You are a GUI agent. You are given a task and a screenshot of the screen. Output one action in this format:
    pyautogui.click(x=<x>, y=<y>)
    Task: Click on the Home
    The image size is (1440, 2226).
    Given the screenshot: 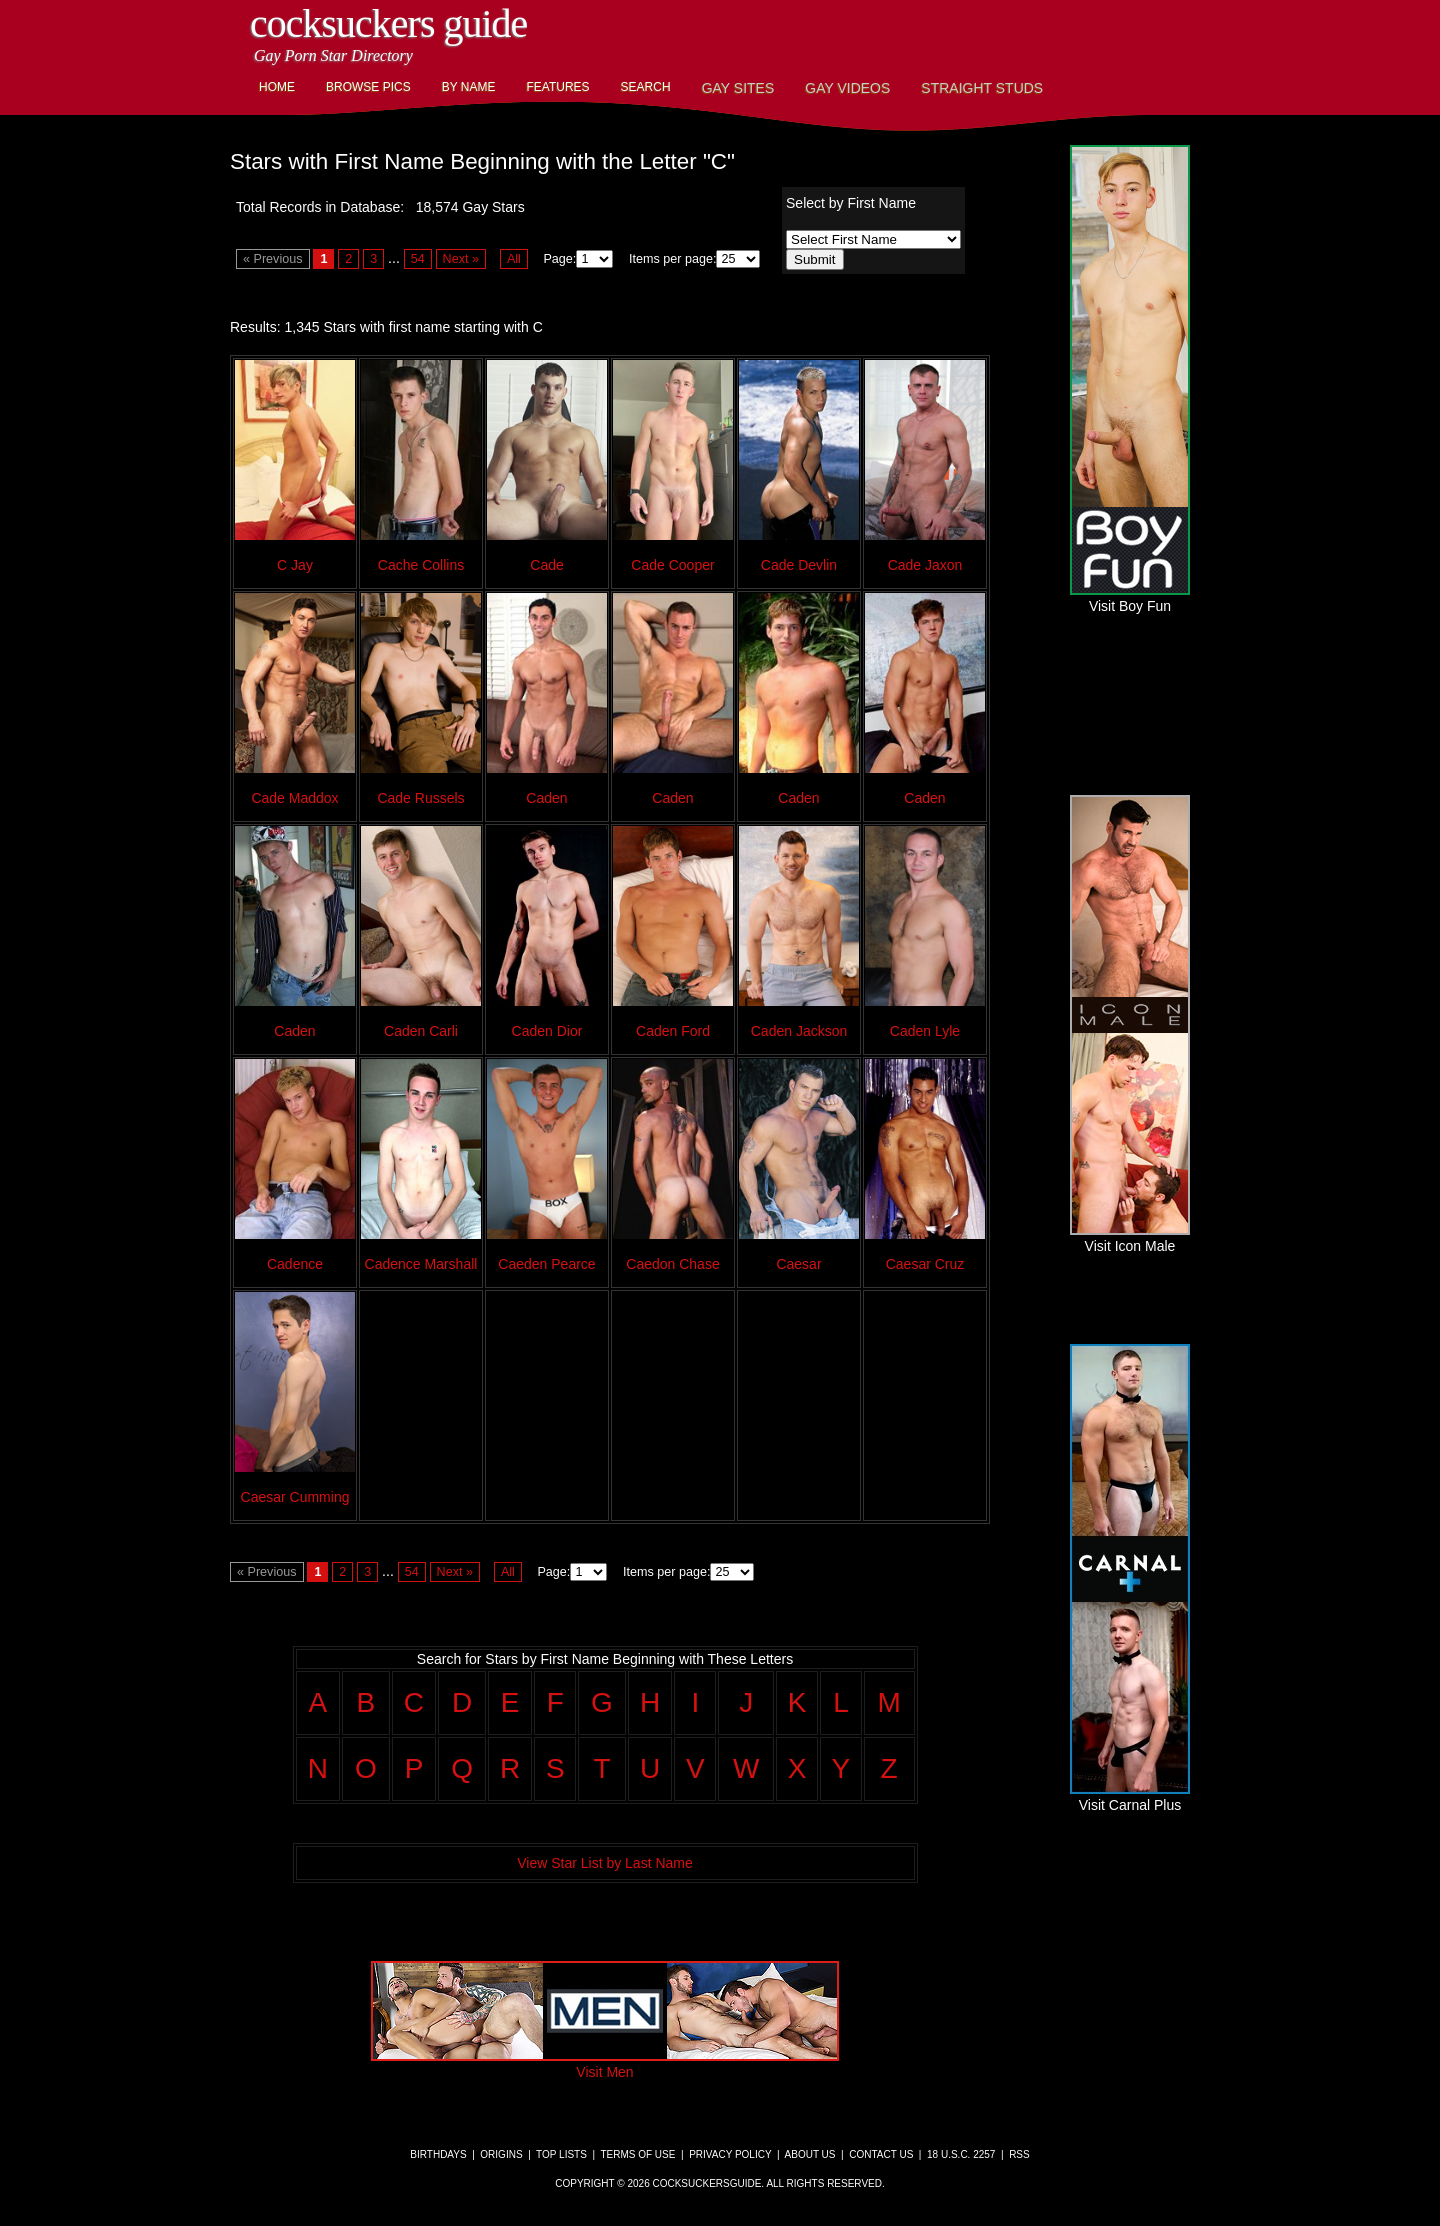 What is the action you would take?
    pyautogui.click(x=277, y=87)
    